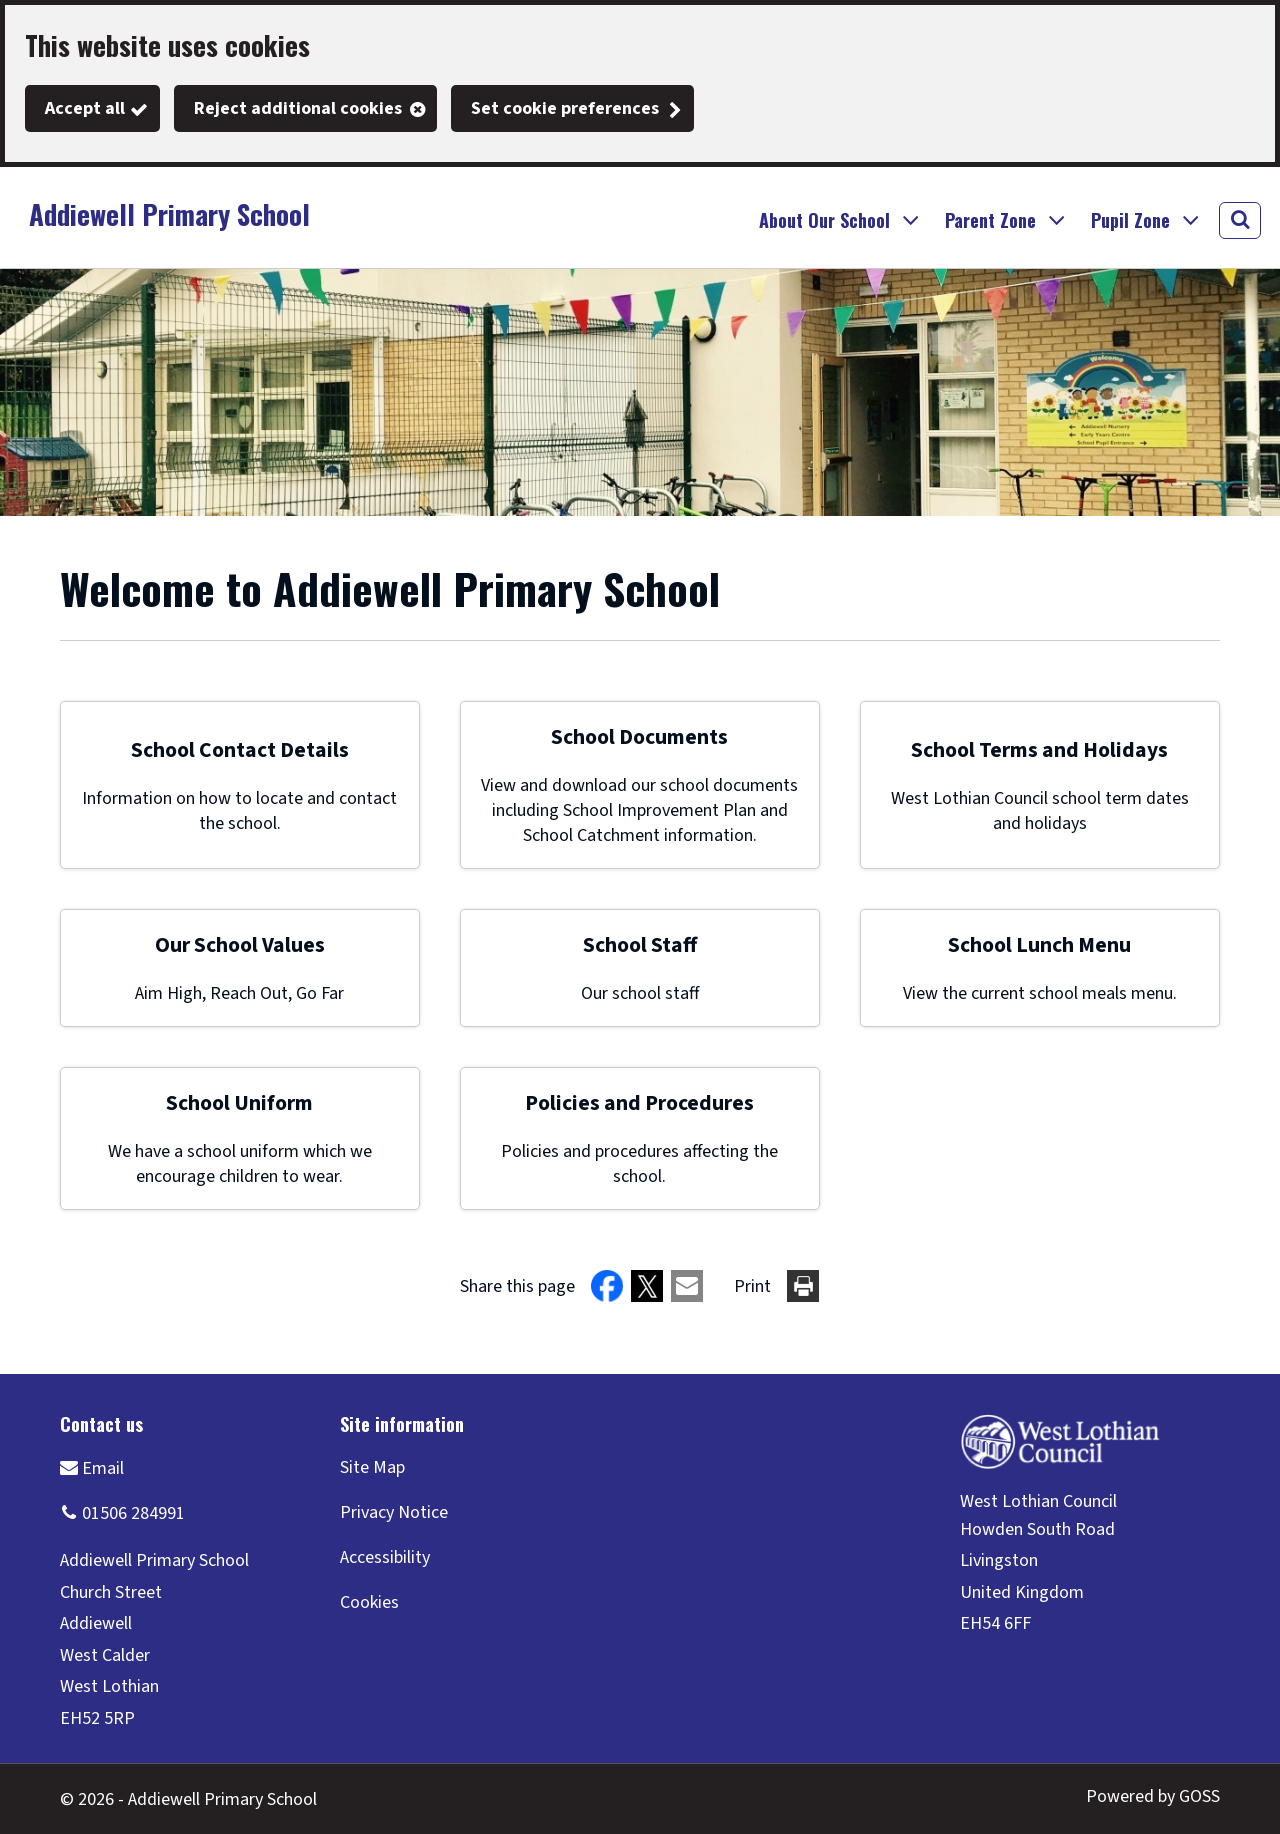 This screenshot has width=1280, height=1834. Describe the element at coordinates (990, 220) in the screenshot. I see `Parent Zone [button]` at that location.